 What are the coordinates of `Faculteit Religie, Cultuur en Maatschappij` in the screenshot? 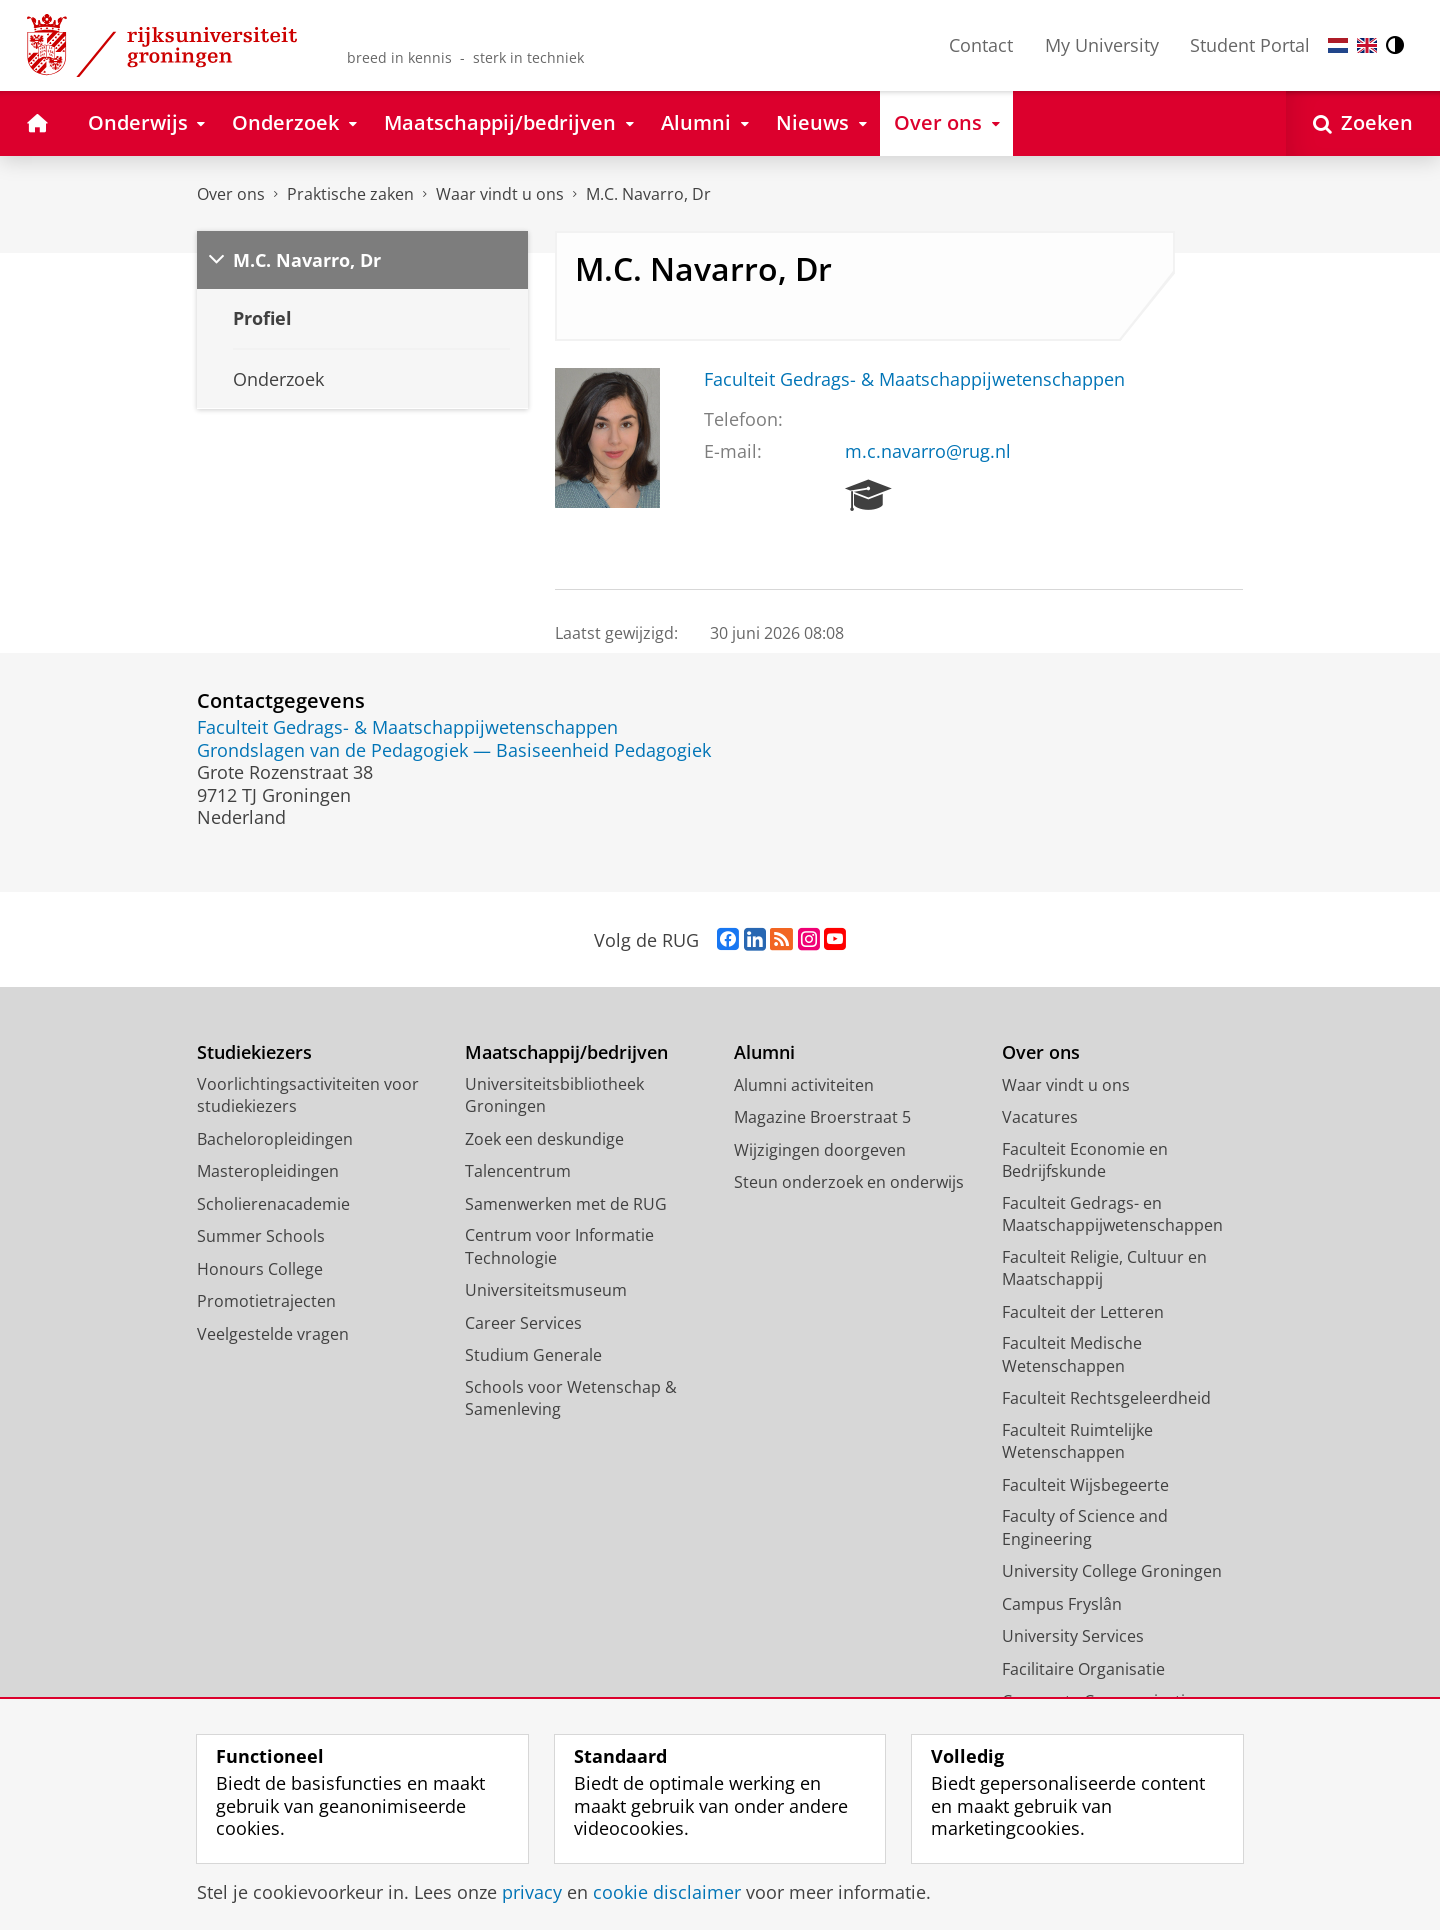 It's located at (1104, 1268).